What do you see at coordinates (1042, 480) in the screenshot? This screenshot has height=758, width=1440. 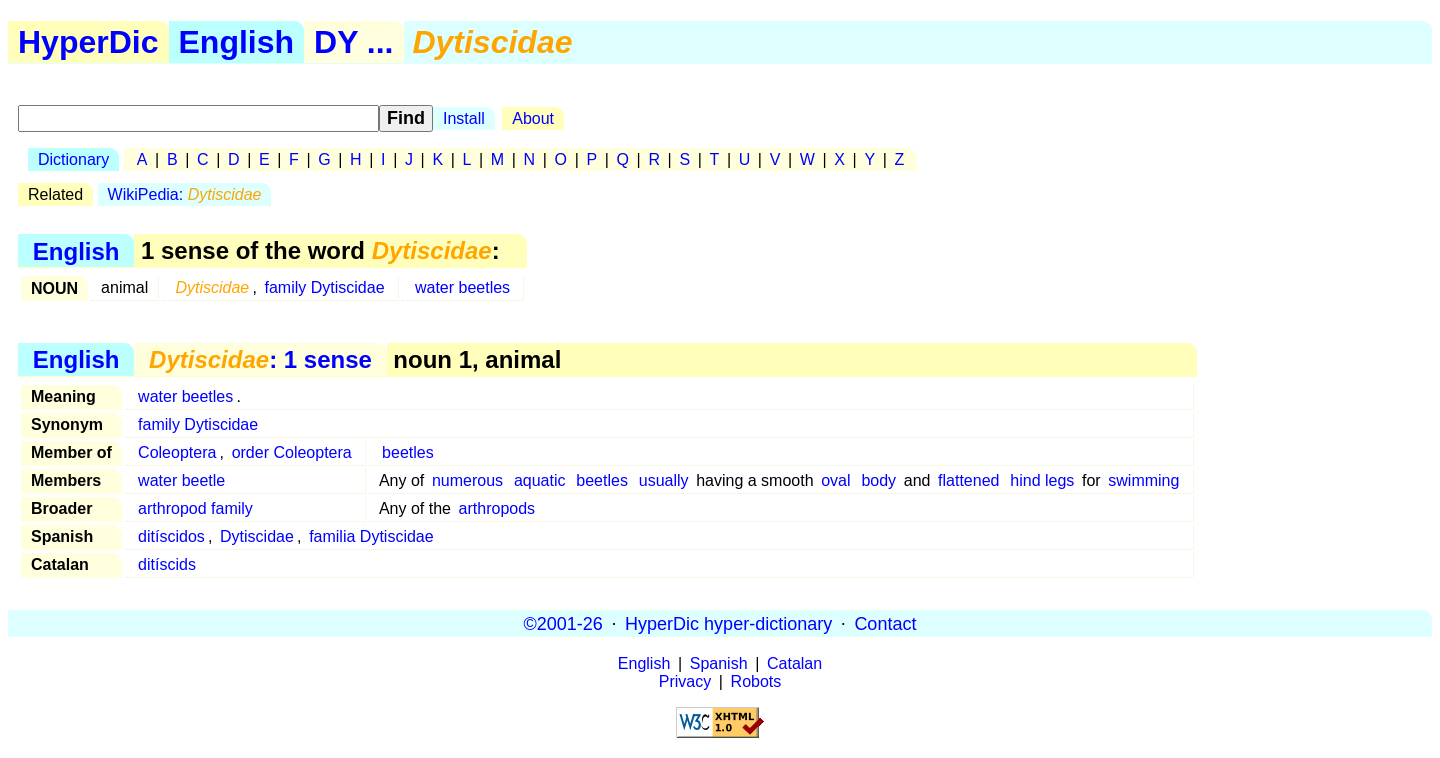 I see `hind legs` at bounding box center [1042, 480].